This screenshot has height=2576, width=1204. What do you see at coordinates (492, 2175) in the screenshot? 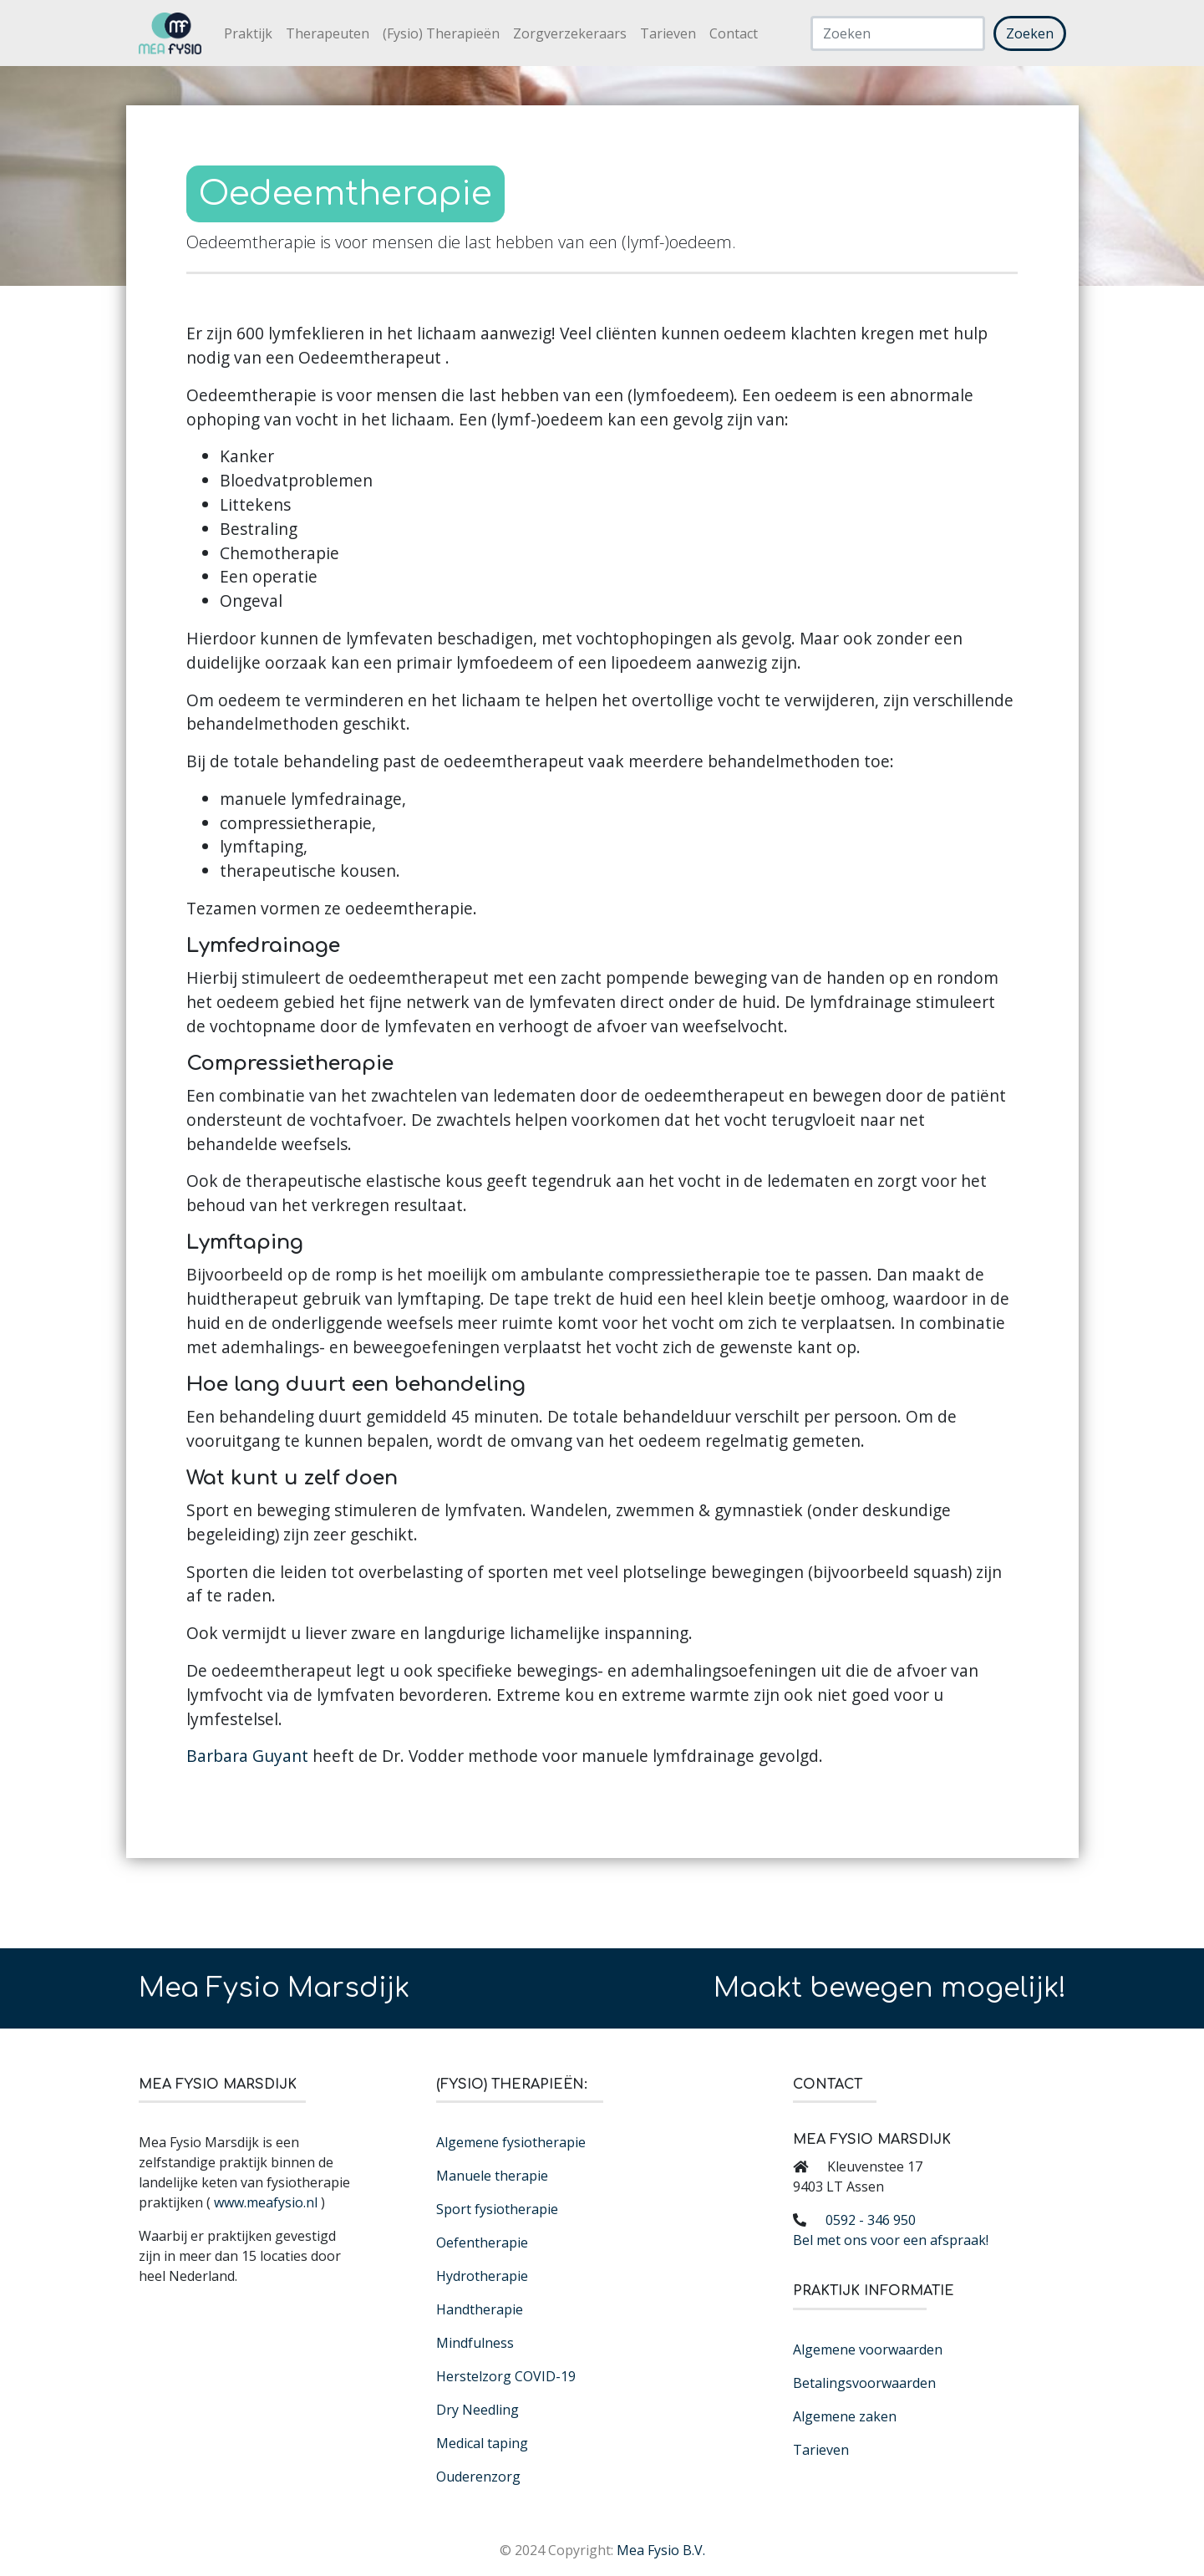
I see `Manuele therapie` at bounding box center [492, 2175].